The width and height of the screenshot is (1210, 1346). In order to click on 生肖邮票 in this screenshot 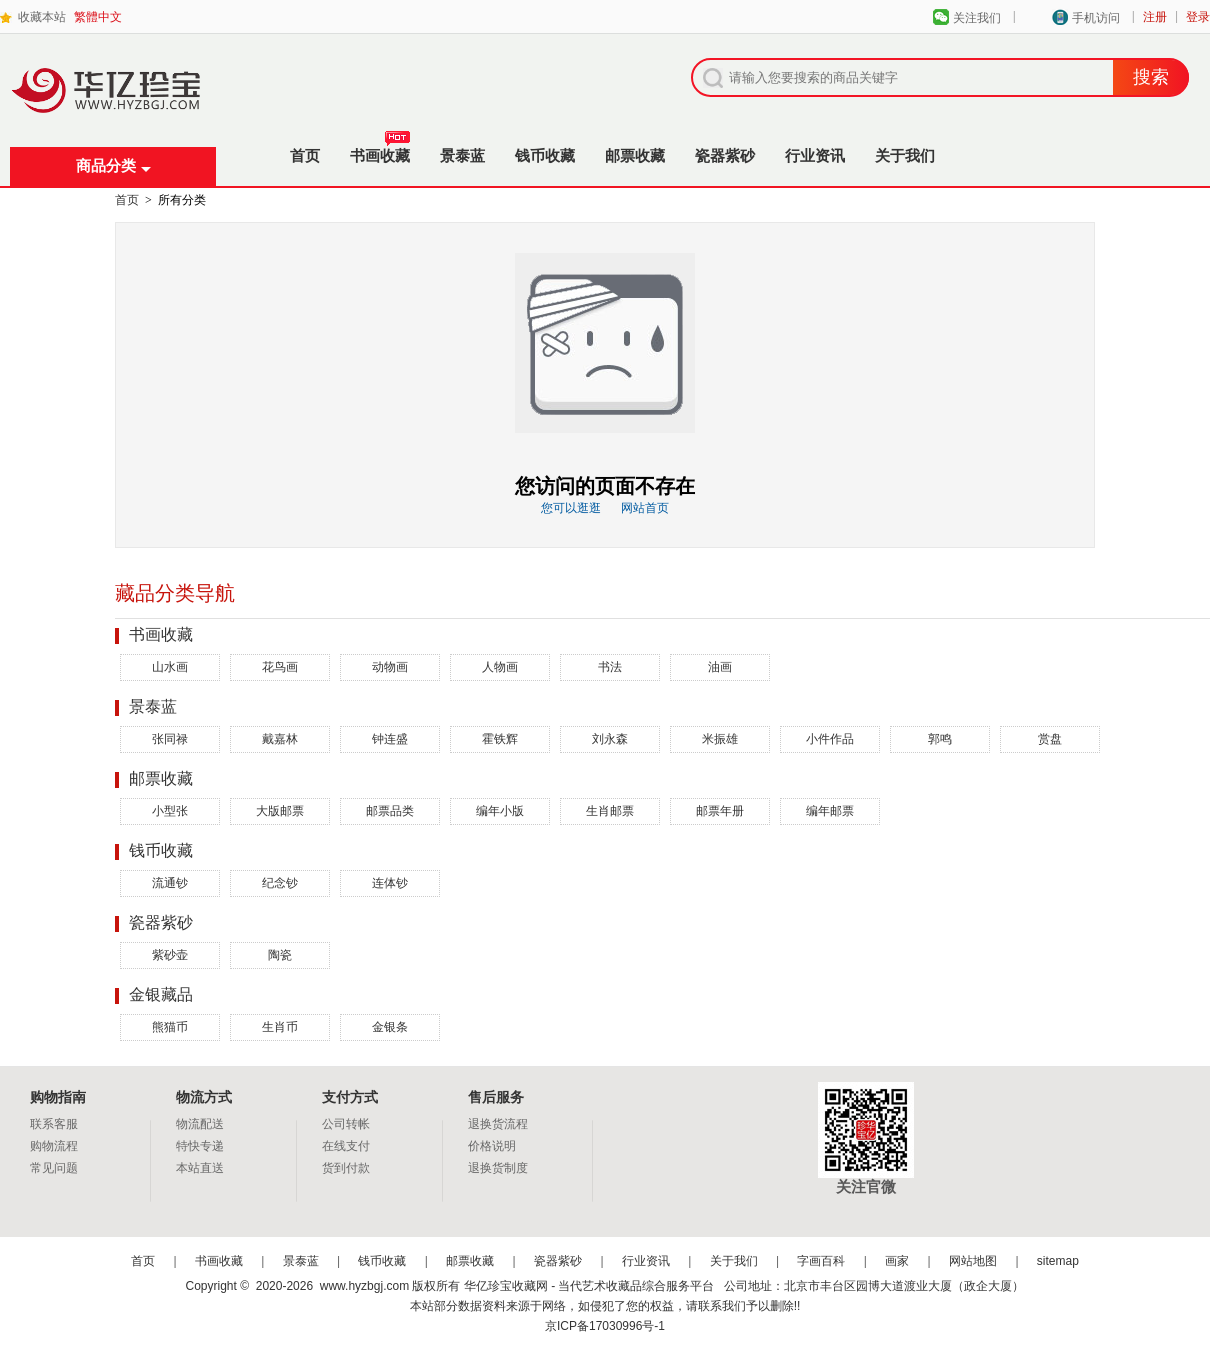, I will do `click(610, 811)`.